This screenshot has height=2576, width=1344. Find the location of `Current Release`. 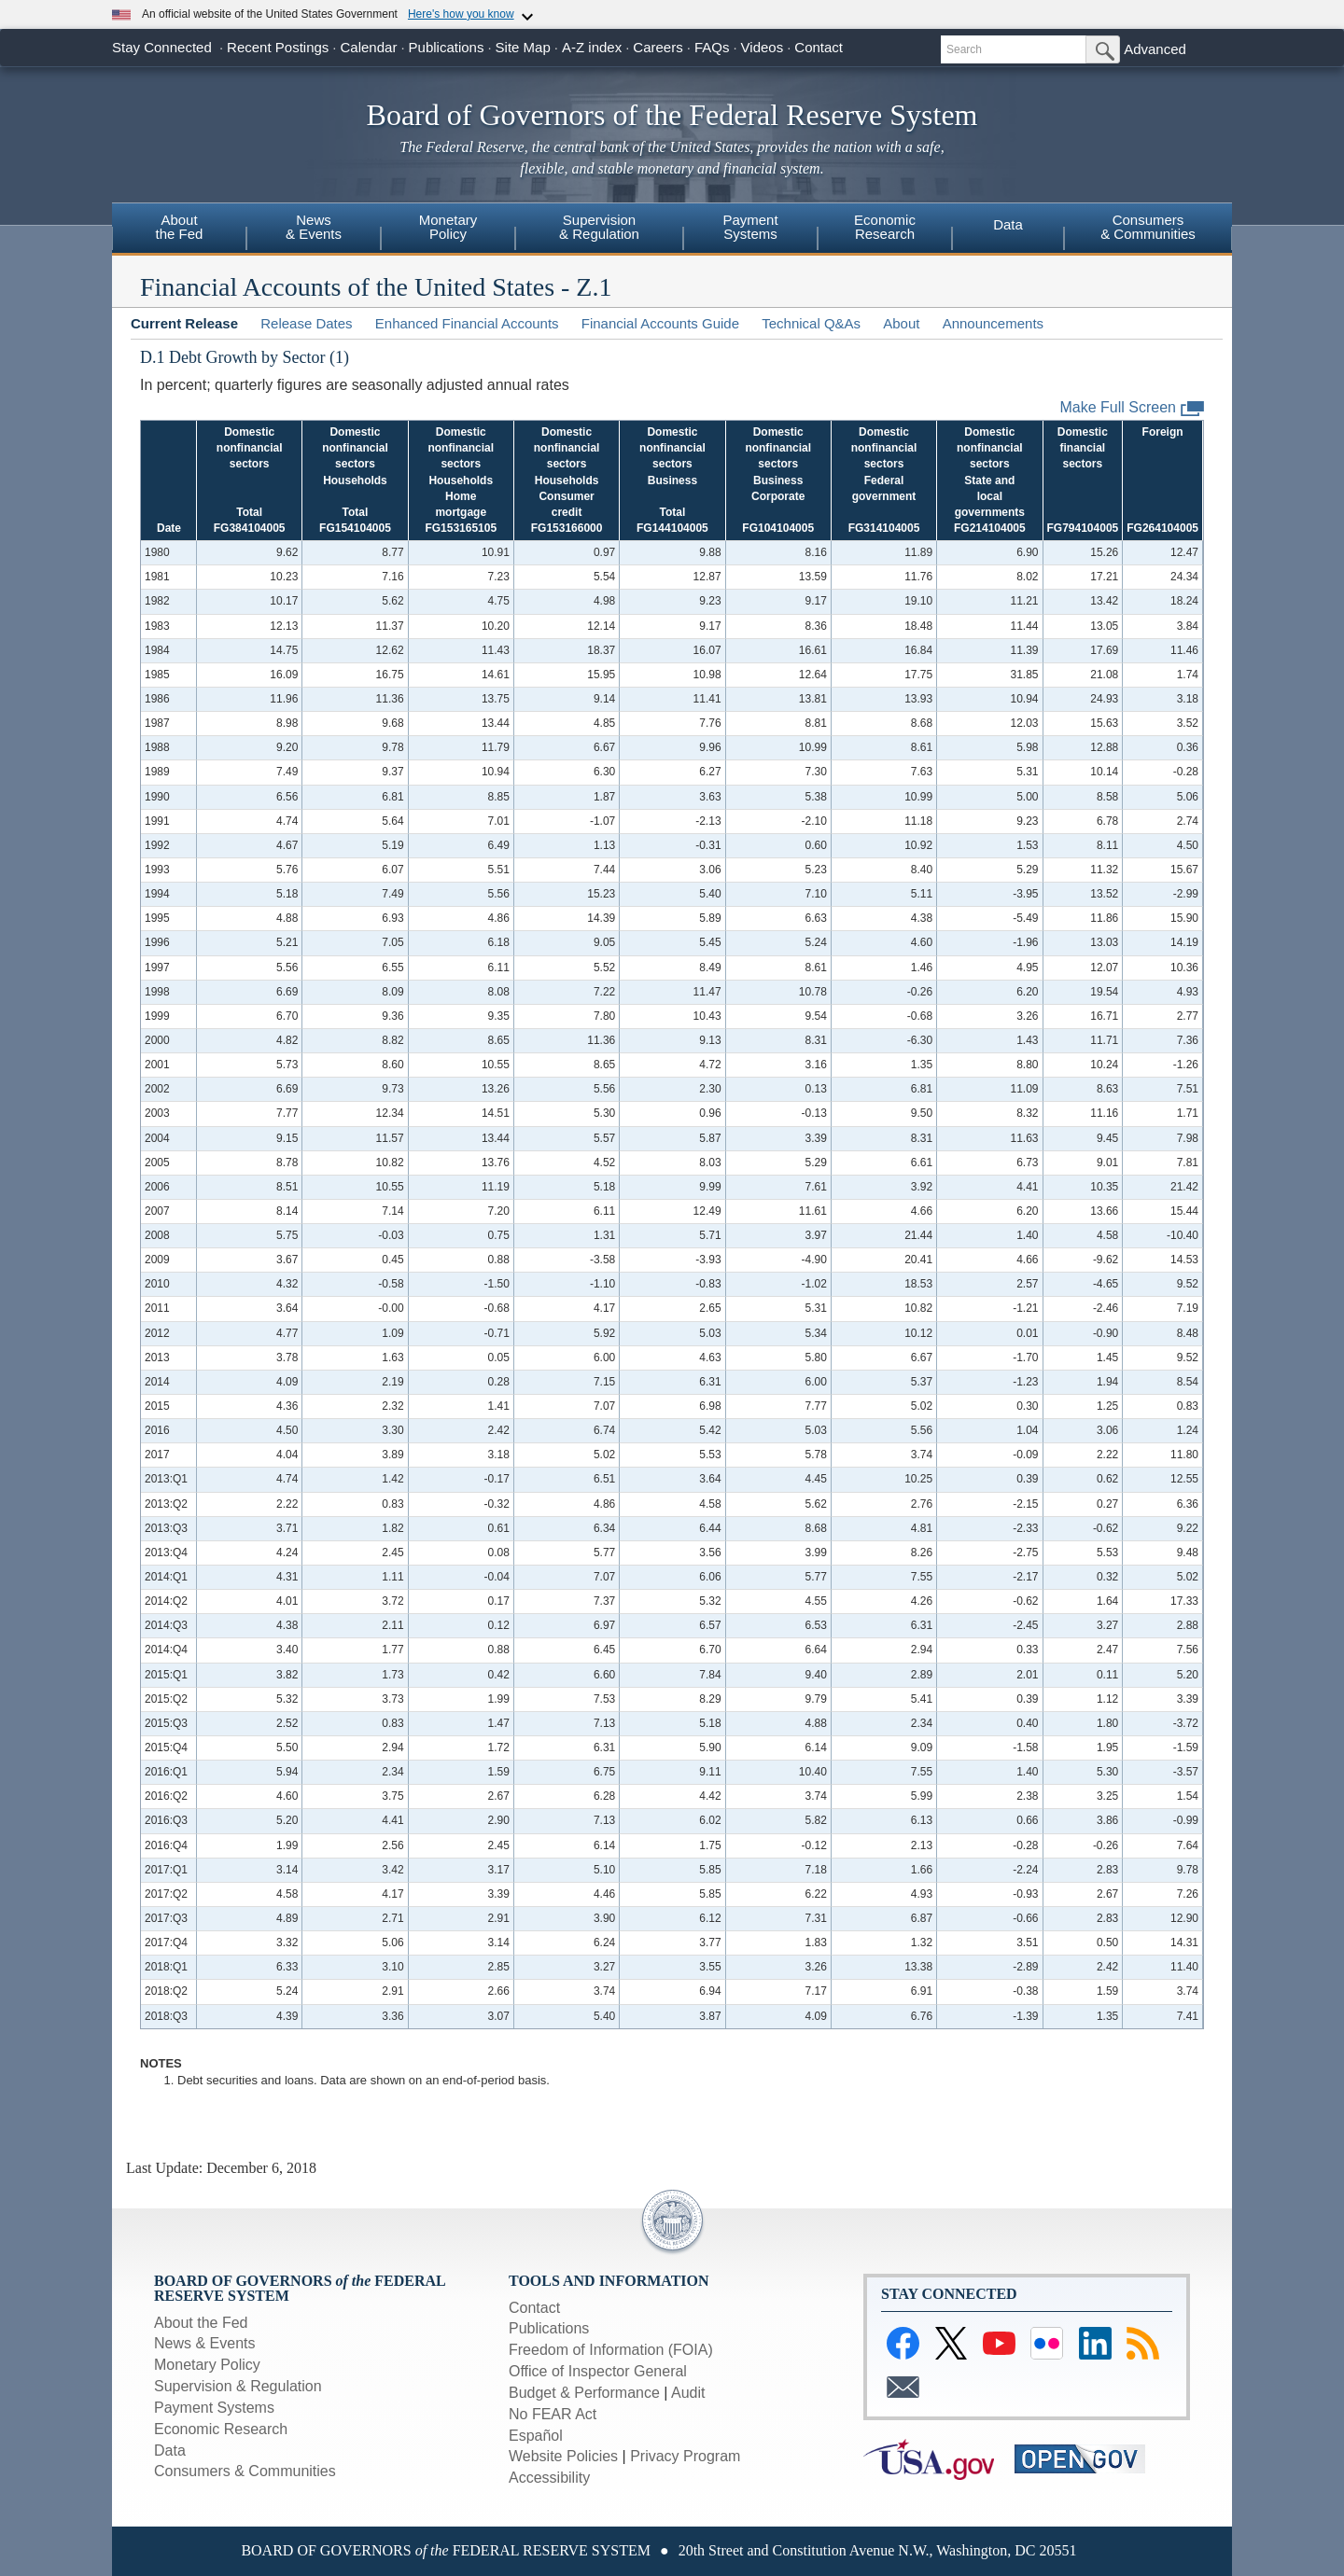

Current Release is located at coordinates (184, 323).